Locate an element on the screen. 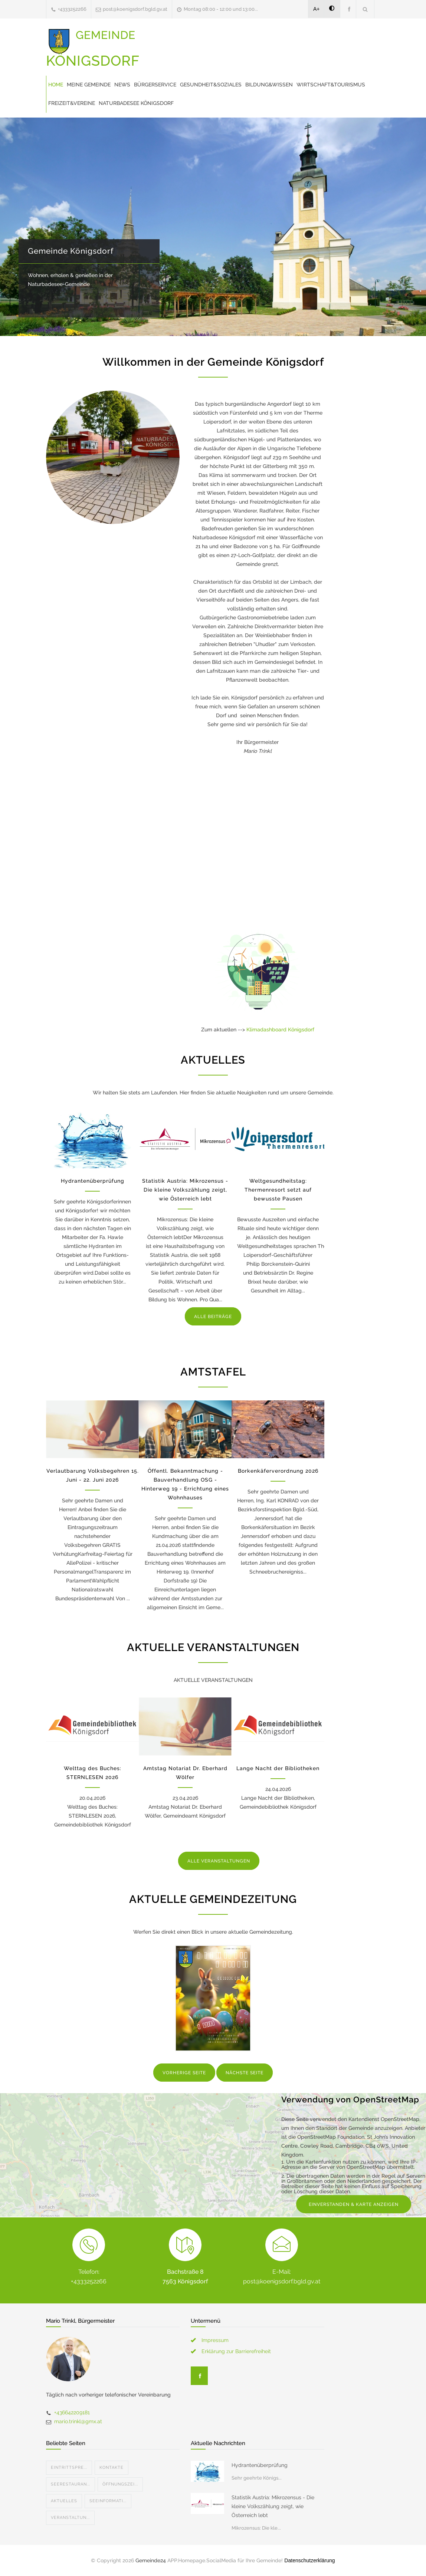 Image resolution: width=426 pixels, height=2576 pixels. Seeinformati... is located at coordinates (108, 2500).